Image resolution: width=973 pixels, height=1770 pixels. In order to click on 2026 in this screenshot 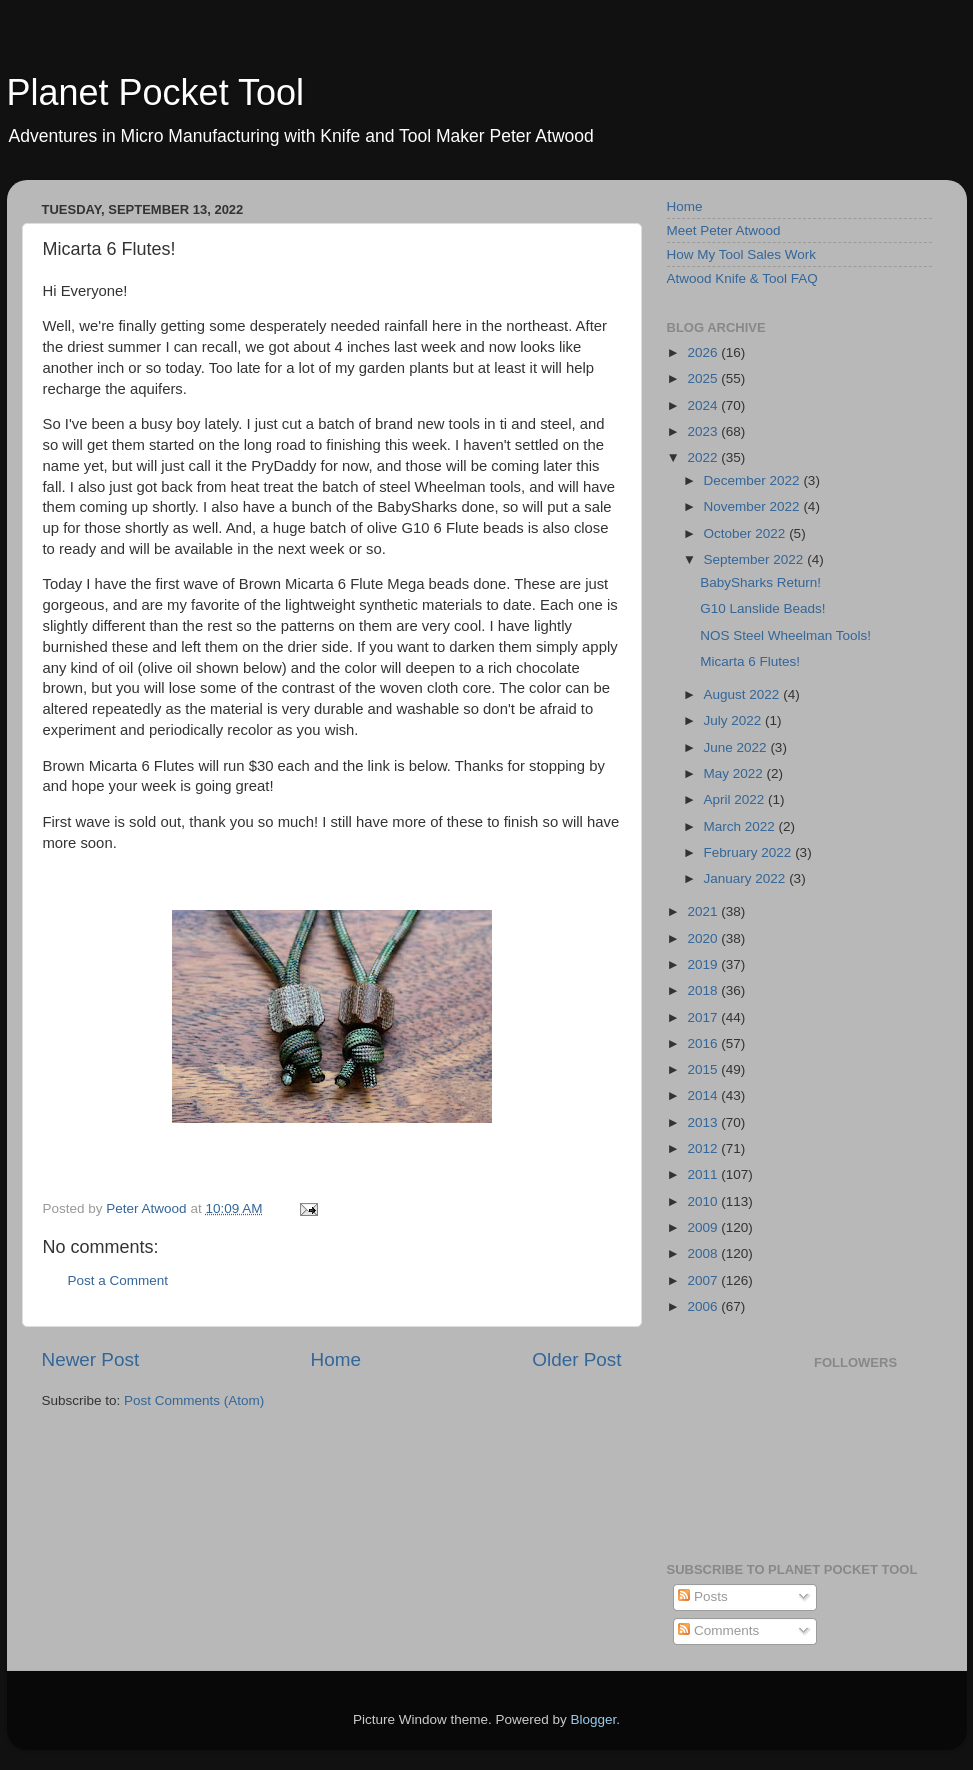, I will do `click(704, 352)`.